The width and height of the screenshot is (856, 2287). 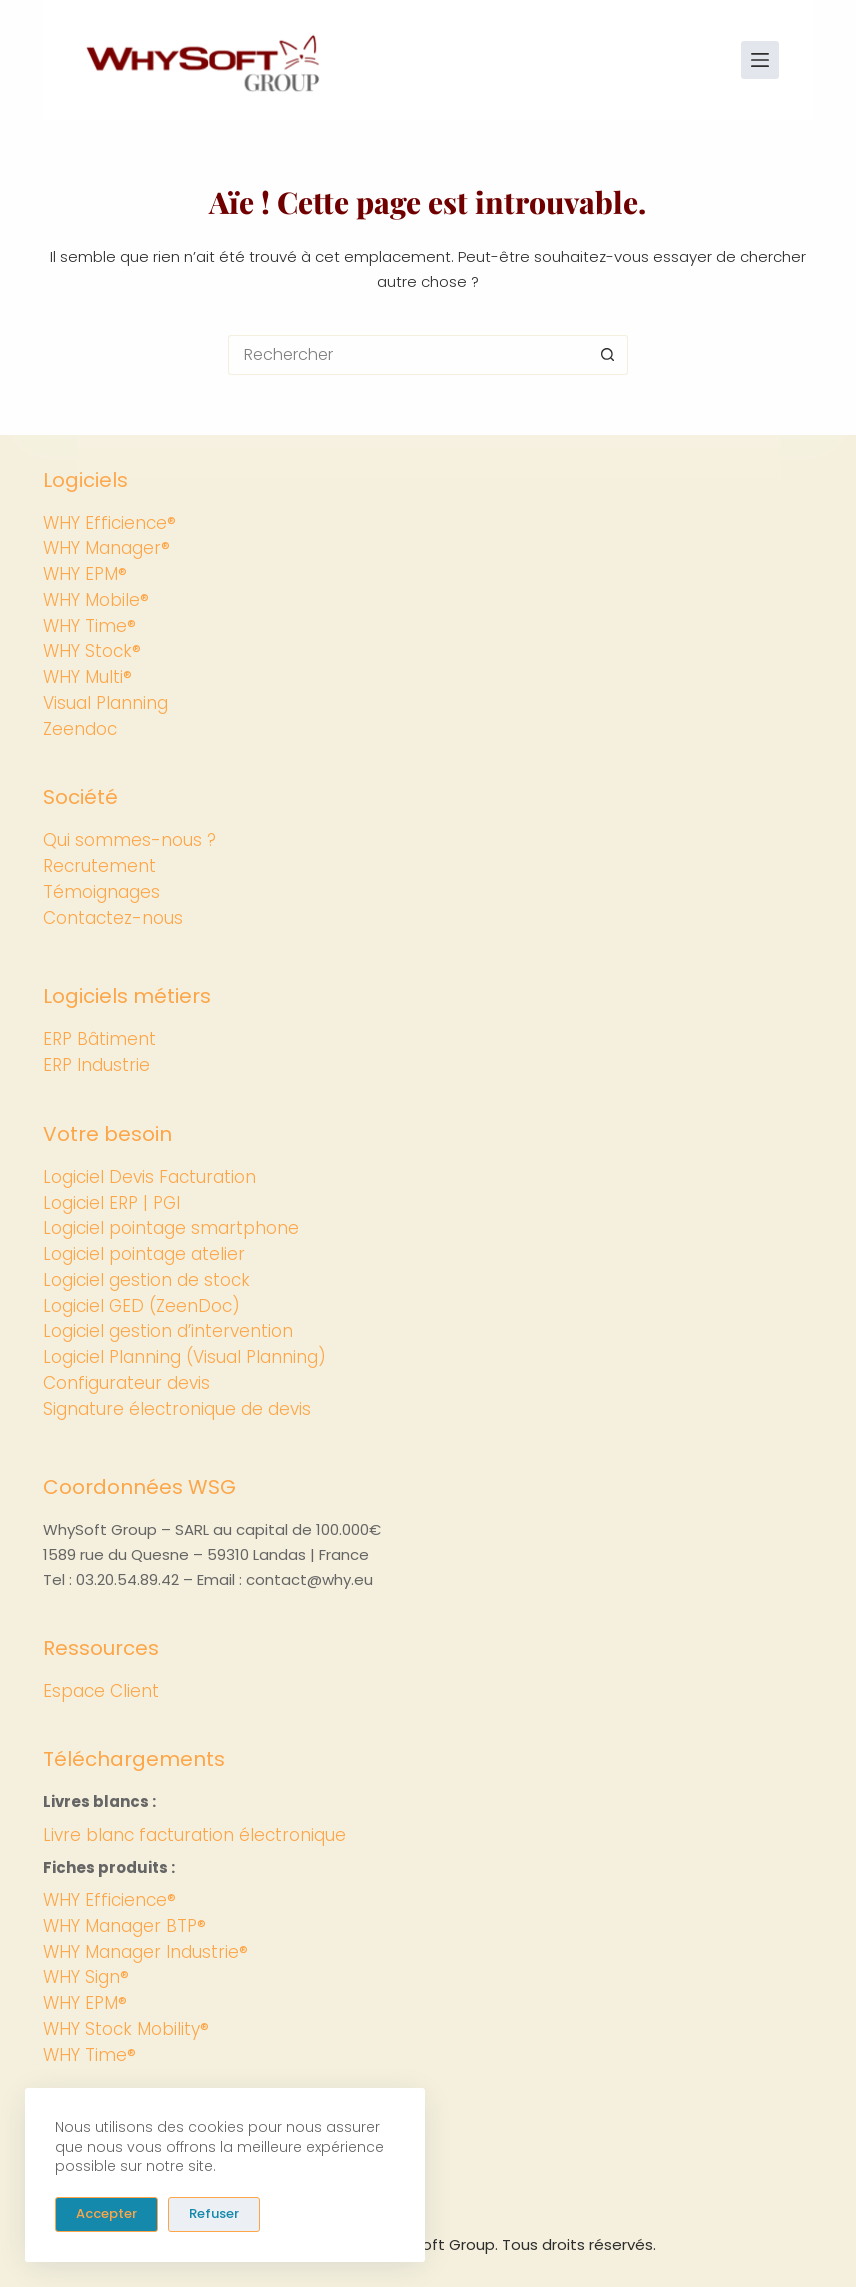 I want to click on Refuser, so click(x=214, y=2213).